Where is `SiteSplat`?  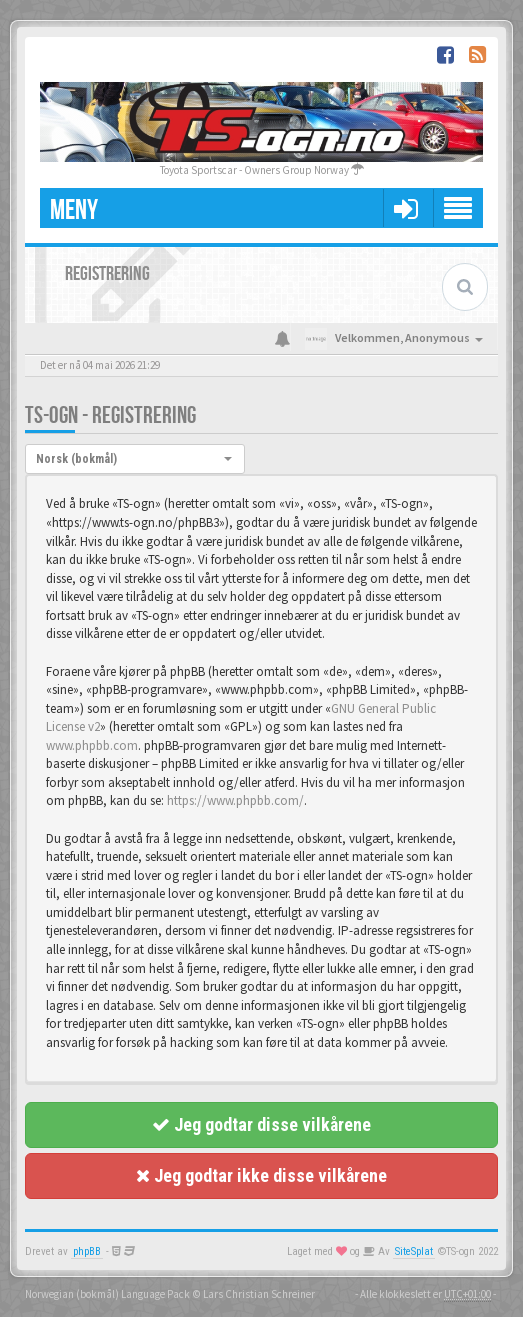 SiteSplat is located at coordinates (414, 1251).